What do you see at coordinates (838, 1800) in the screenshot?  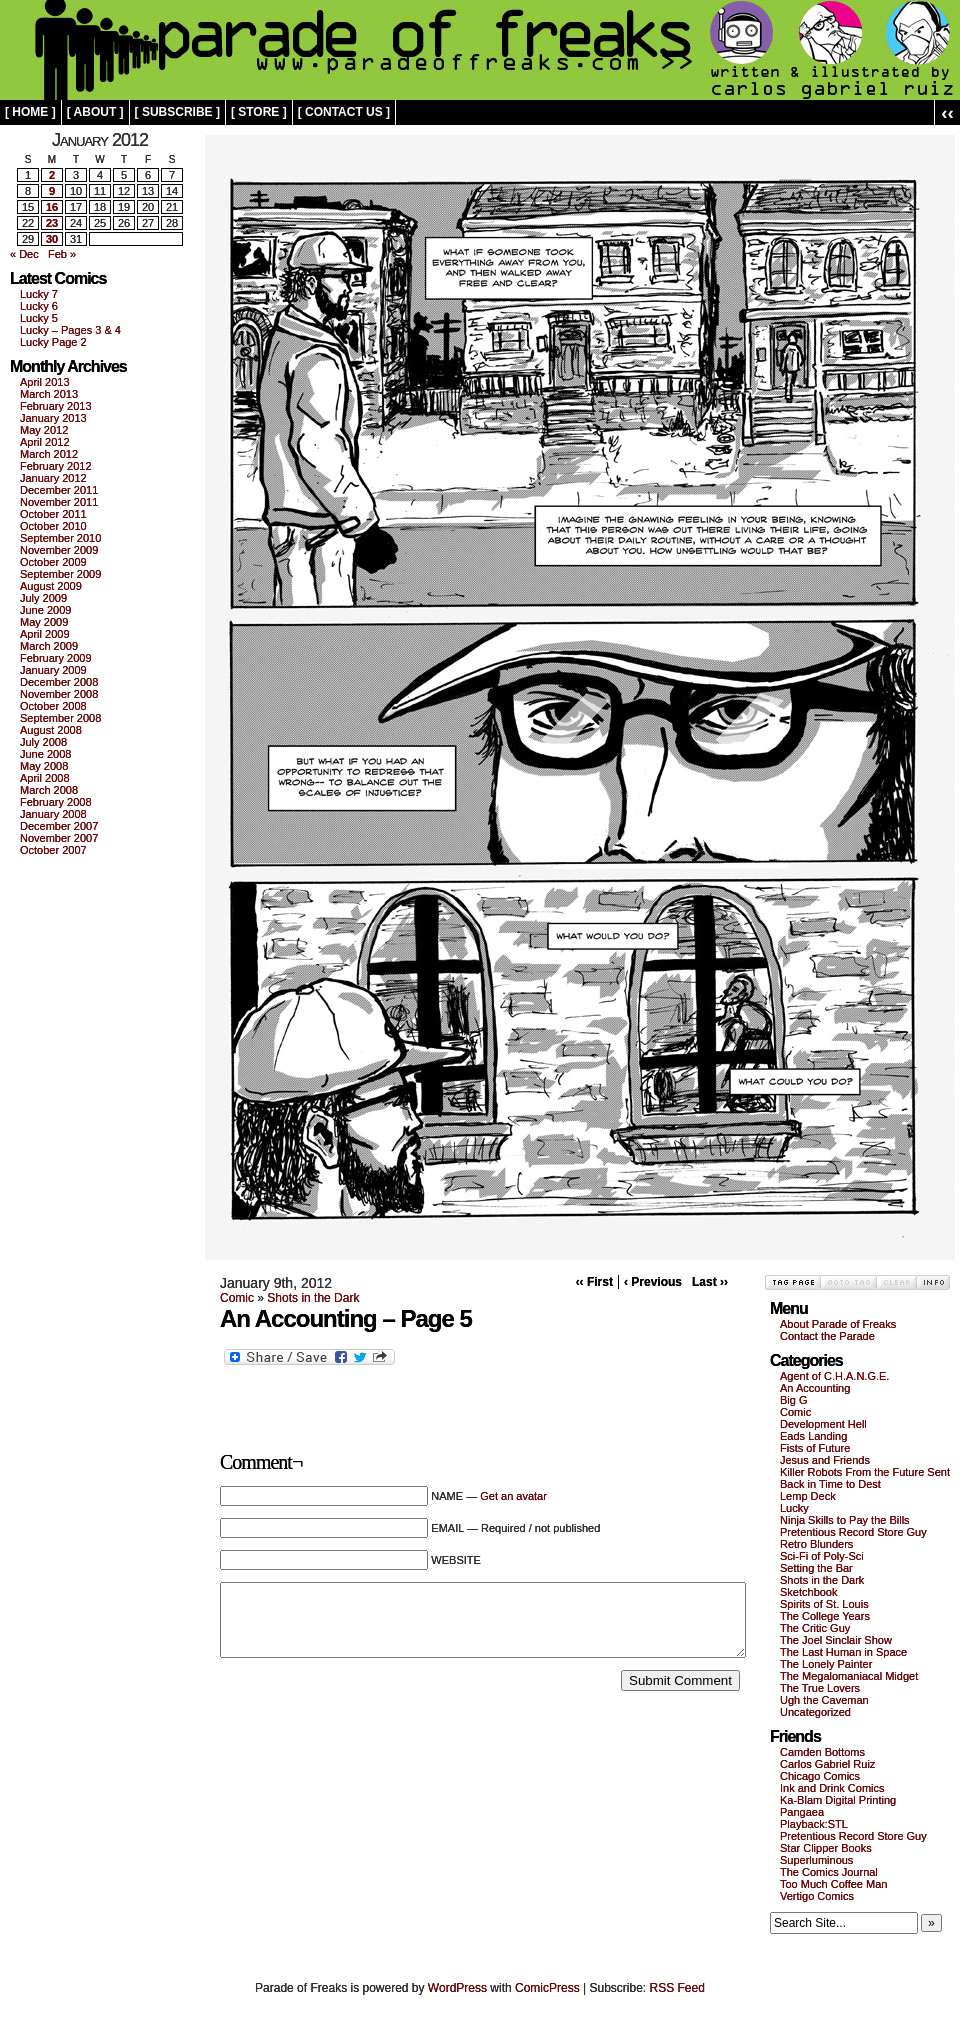 I see `Ka-Blam Digital Printing` at bounding box center [838, 1800].